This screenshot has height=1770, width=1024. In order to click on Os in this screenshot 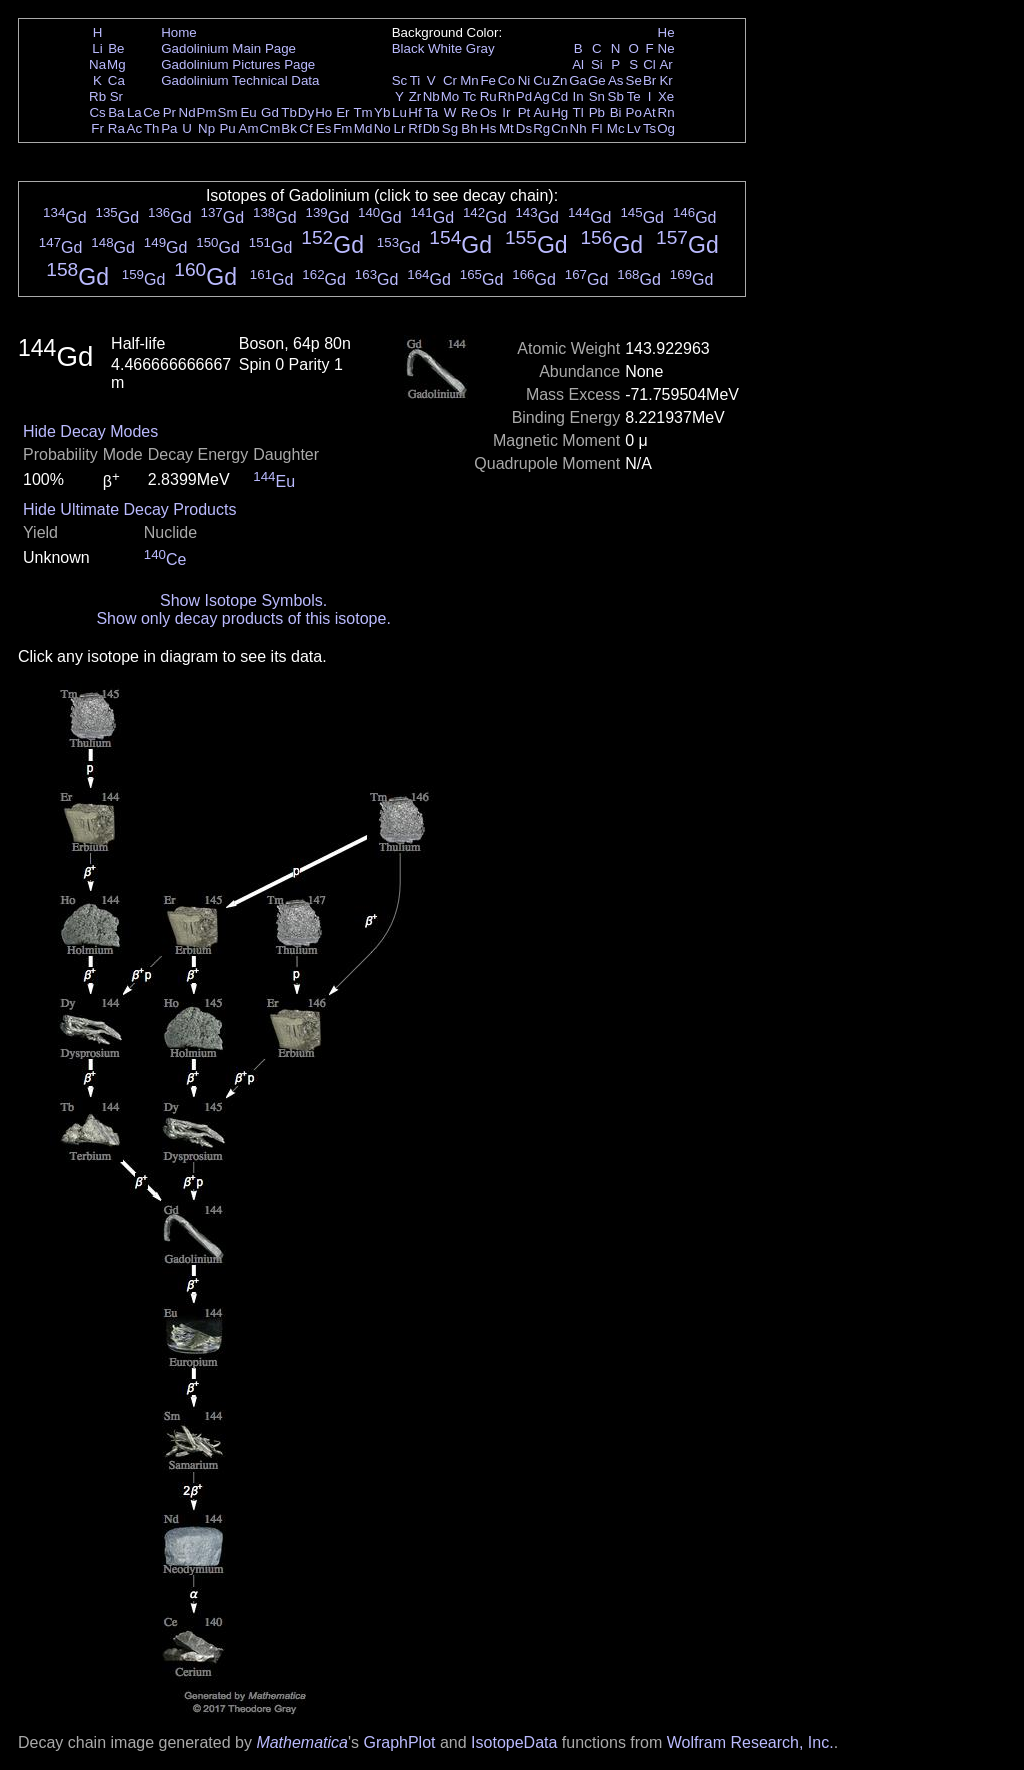, I will do `click(488, 112)`.